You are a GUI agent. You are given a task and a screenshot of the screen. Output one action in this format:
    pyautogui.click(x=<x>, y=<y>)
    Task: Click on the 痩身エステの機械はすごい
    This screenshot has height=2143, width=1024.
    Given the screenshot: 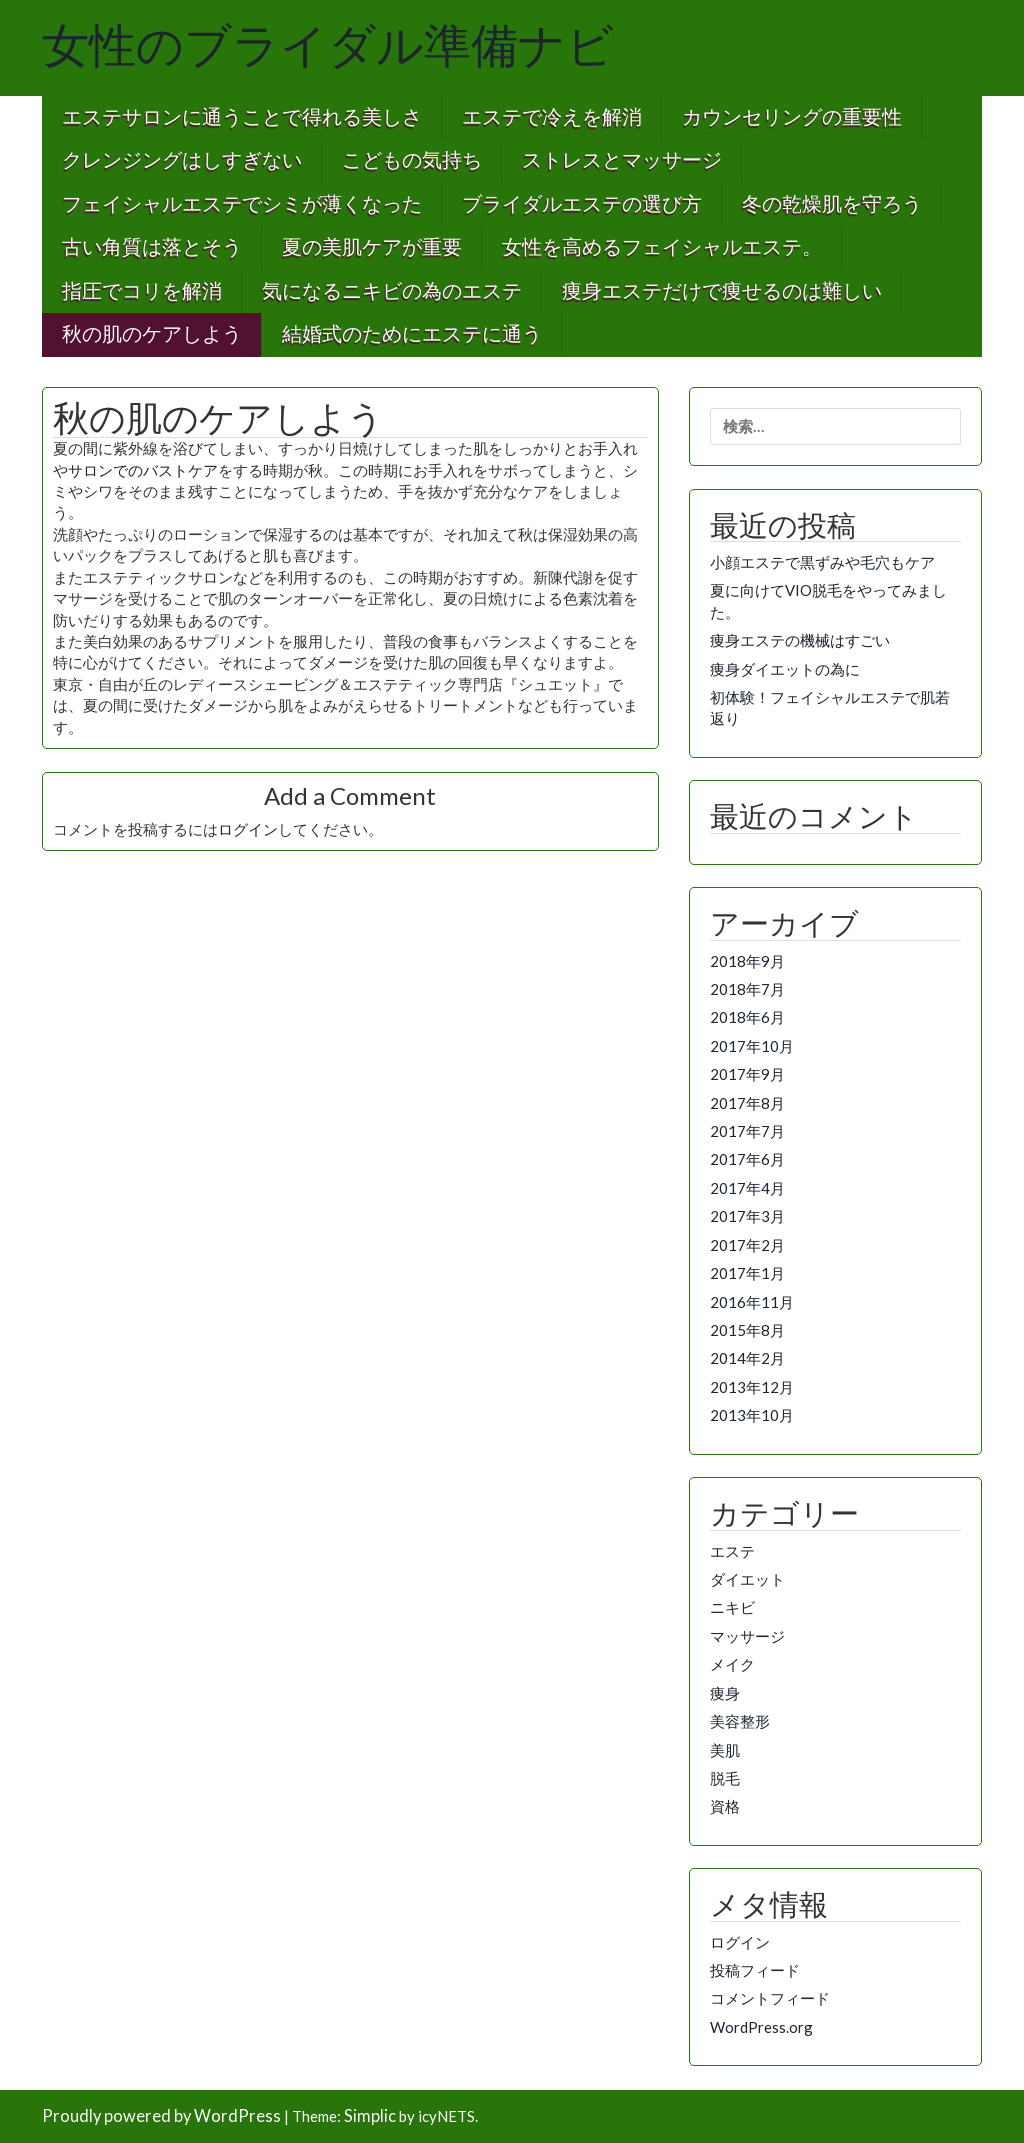 What is the action you would take?
    pyautogui.click(x=800, y=640)
    